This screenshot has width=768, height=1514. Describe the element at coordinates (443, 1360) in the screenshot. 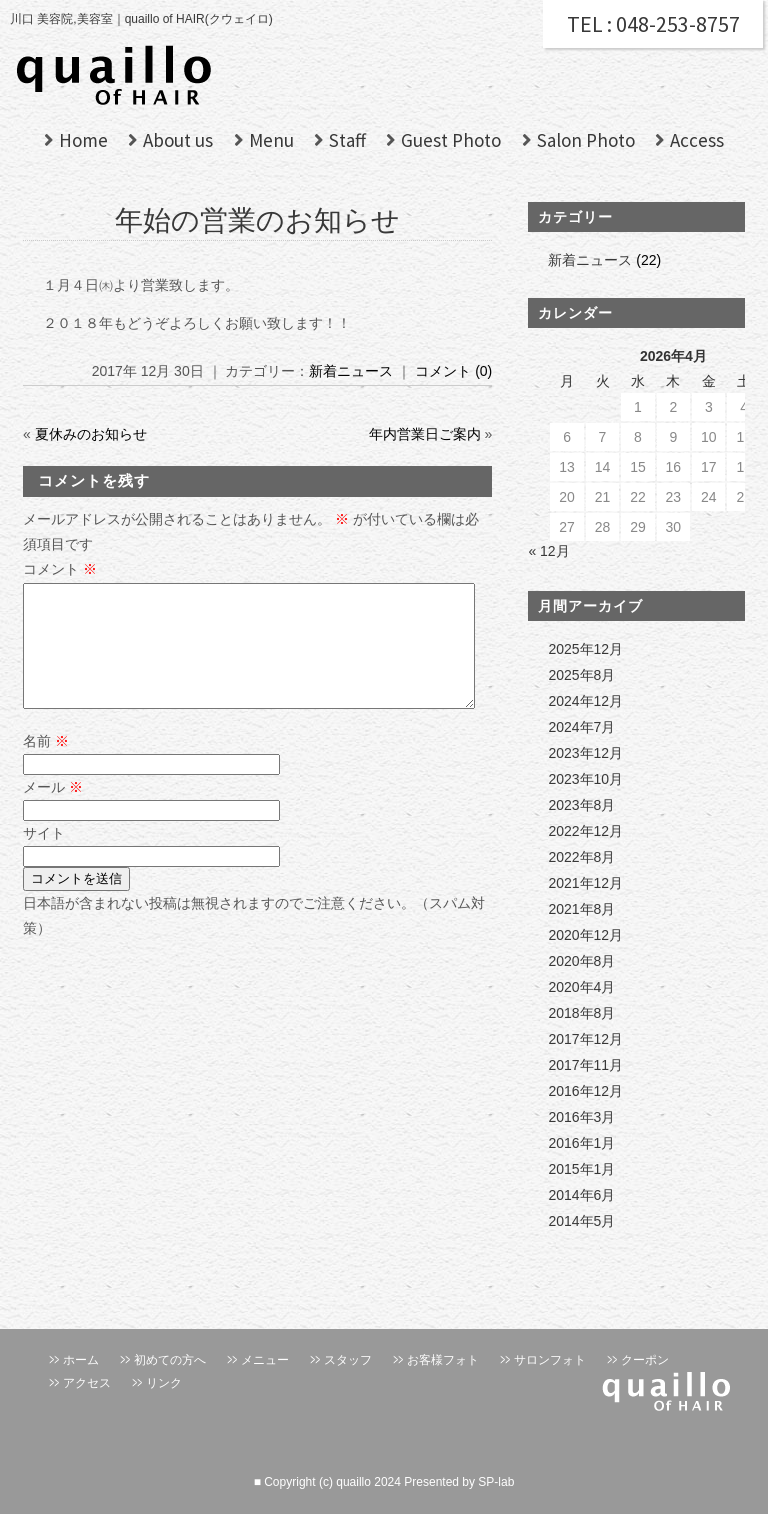

I see `お客様フォト` at that location.